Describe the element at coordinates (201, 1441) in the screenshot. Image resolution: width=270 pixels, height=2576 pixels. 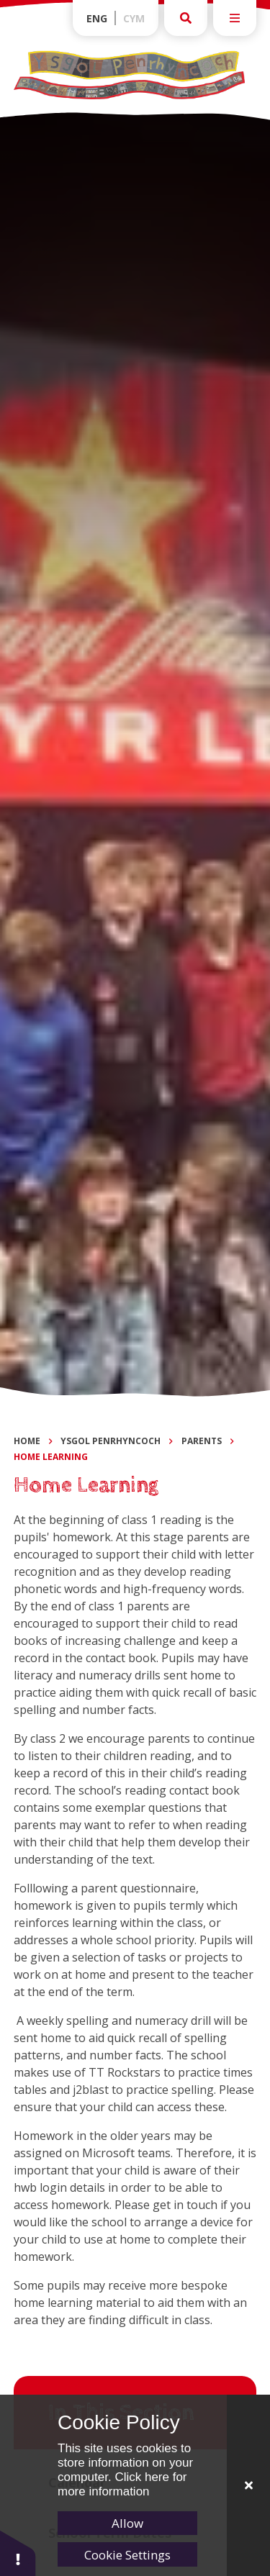
I see `Parents` at that location.